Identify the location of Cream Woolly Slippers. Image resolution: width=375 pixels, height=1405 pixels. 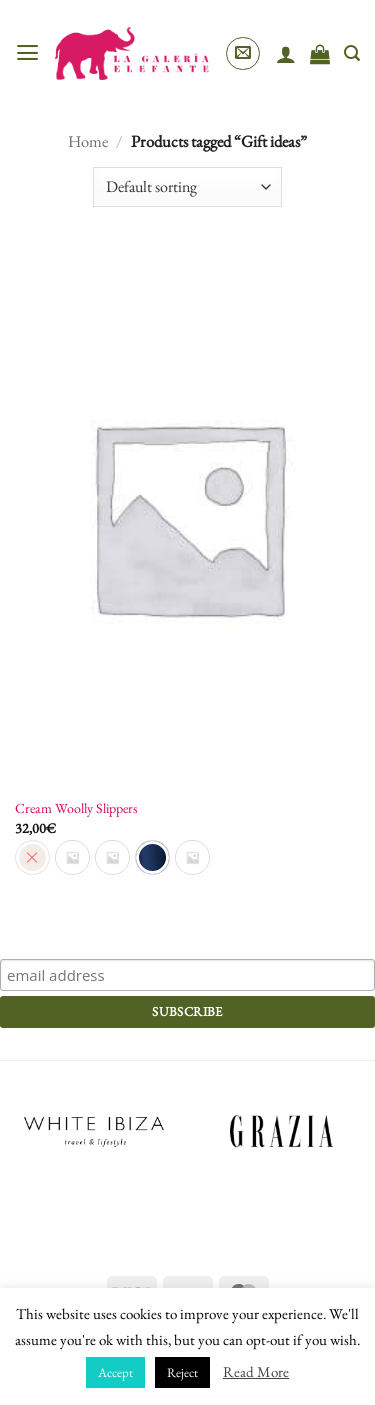
(76, 808).